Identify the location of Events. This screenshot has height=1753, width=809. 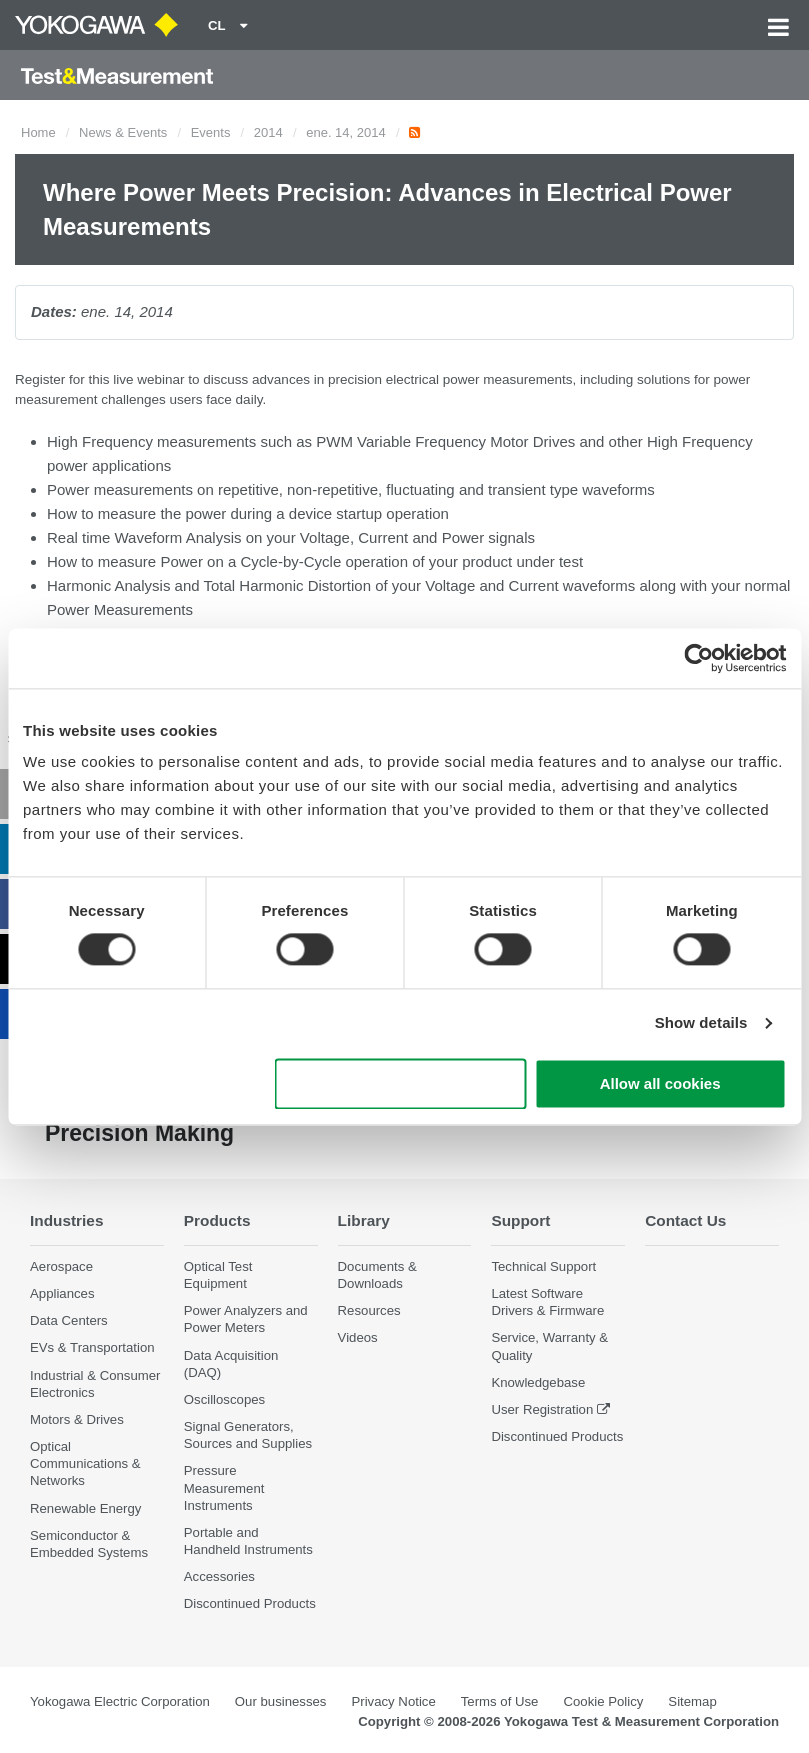
(211, 132).